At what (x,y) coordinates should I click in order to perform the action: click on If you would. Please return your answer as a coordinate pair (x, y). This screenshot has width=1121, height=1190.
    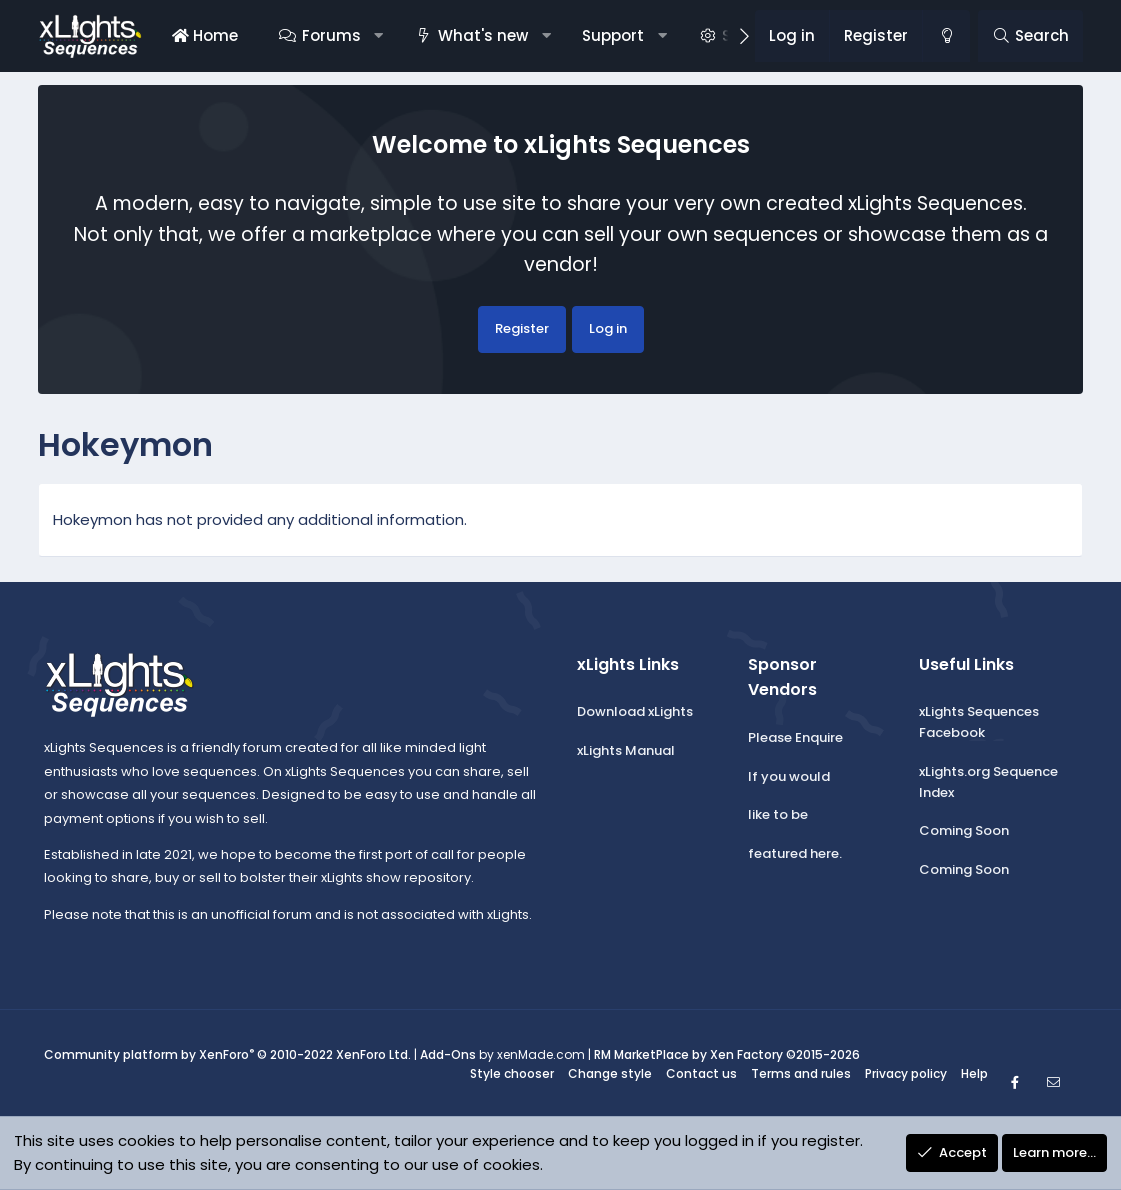
    Looking at the image, I should click on (789, 776).